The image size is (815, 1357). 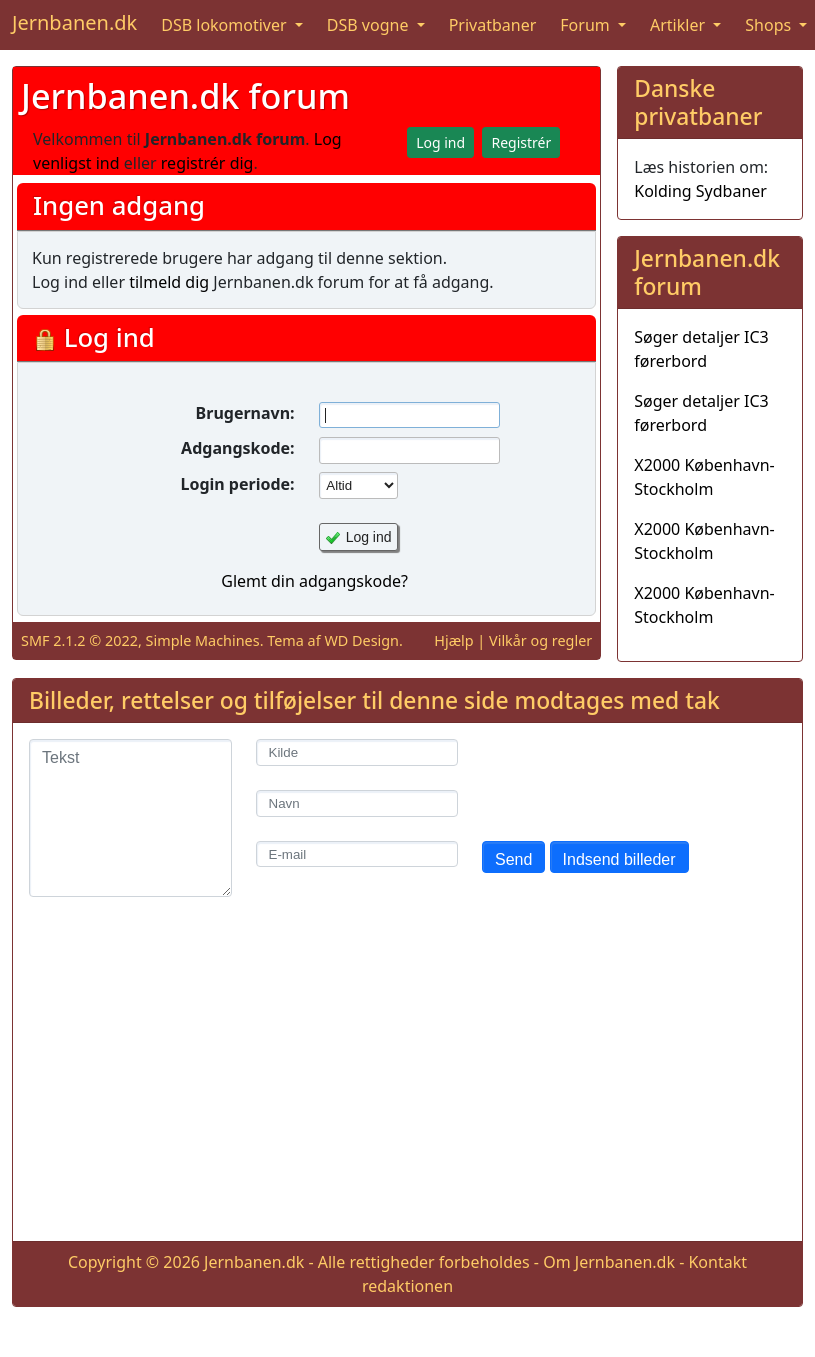 I want to click on [presentation], so click(x=634, y=778).